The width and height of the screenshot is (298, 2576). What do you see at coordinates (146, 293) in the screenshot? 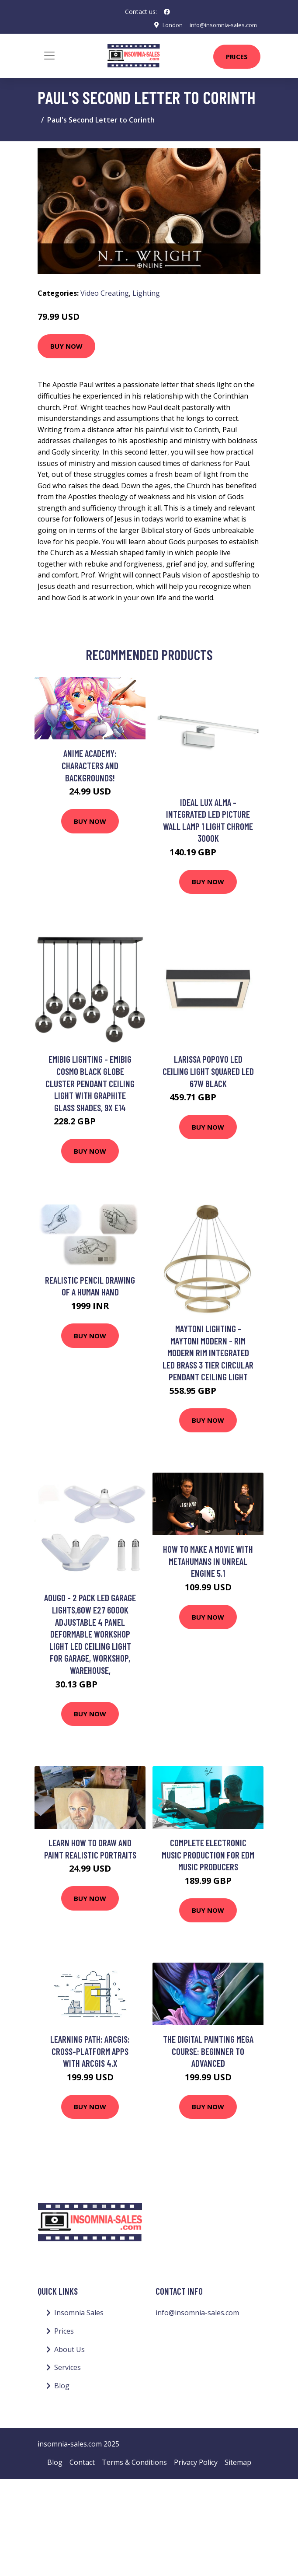
I see `Lighting` at bounding box center [146, 293].